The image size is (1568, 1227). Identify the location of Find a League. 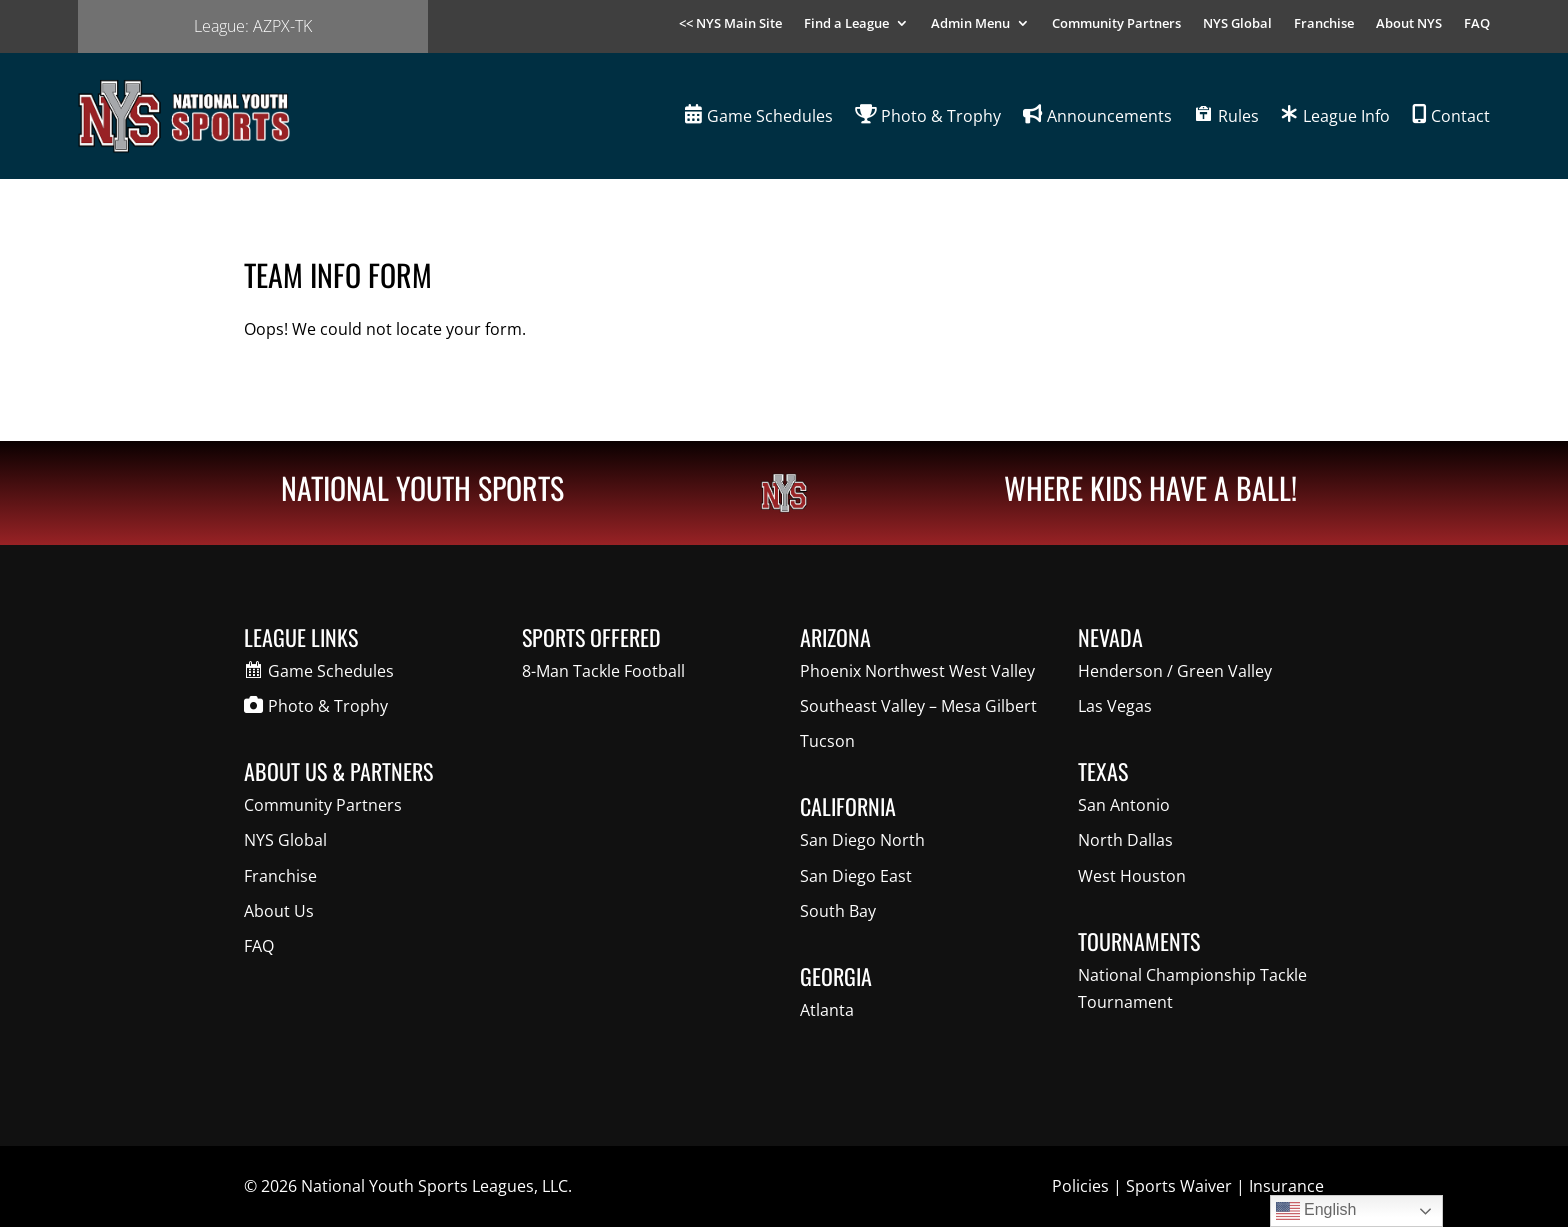
(846, 24).